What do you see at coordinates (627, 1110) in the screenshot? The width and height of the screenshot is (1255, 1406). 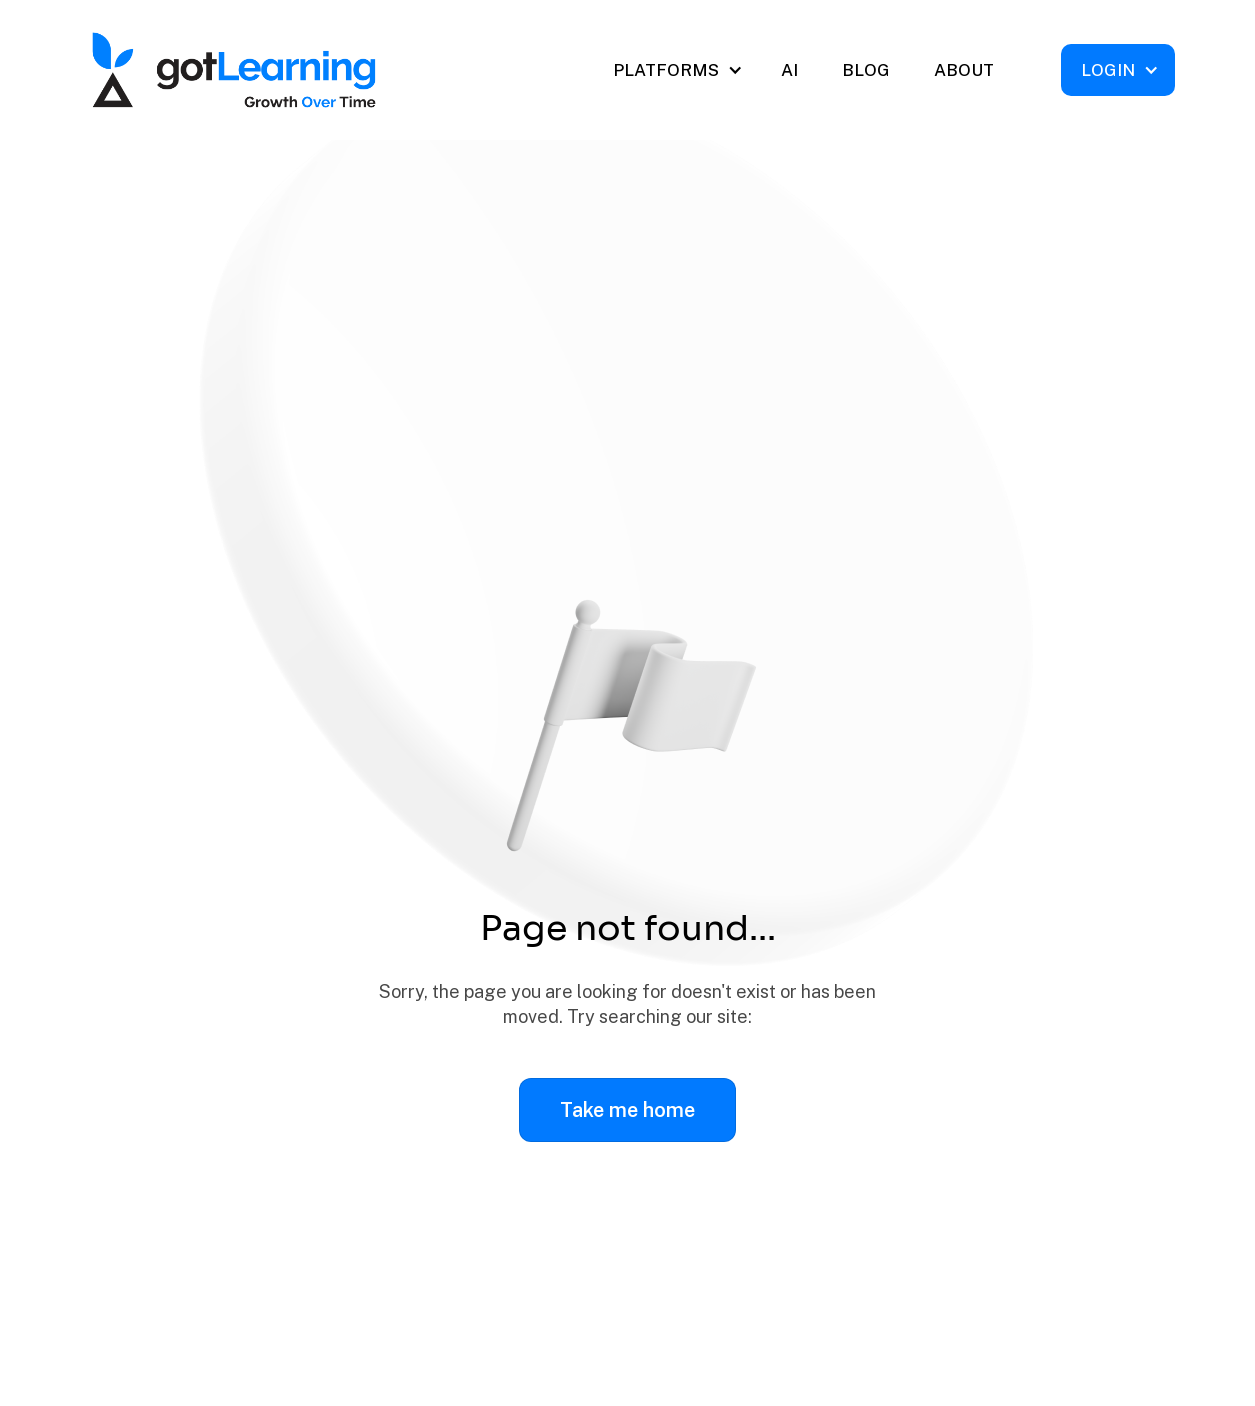 I see `Take me home` at bounding box center [627, 1110].